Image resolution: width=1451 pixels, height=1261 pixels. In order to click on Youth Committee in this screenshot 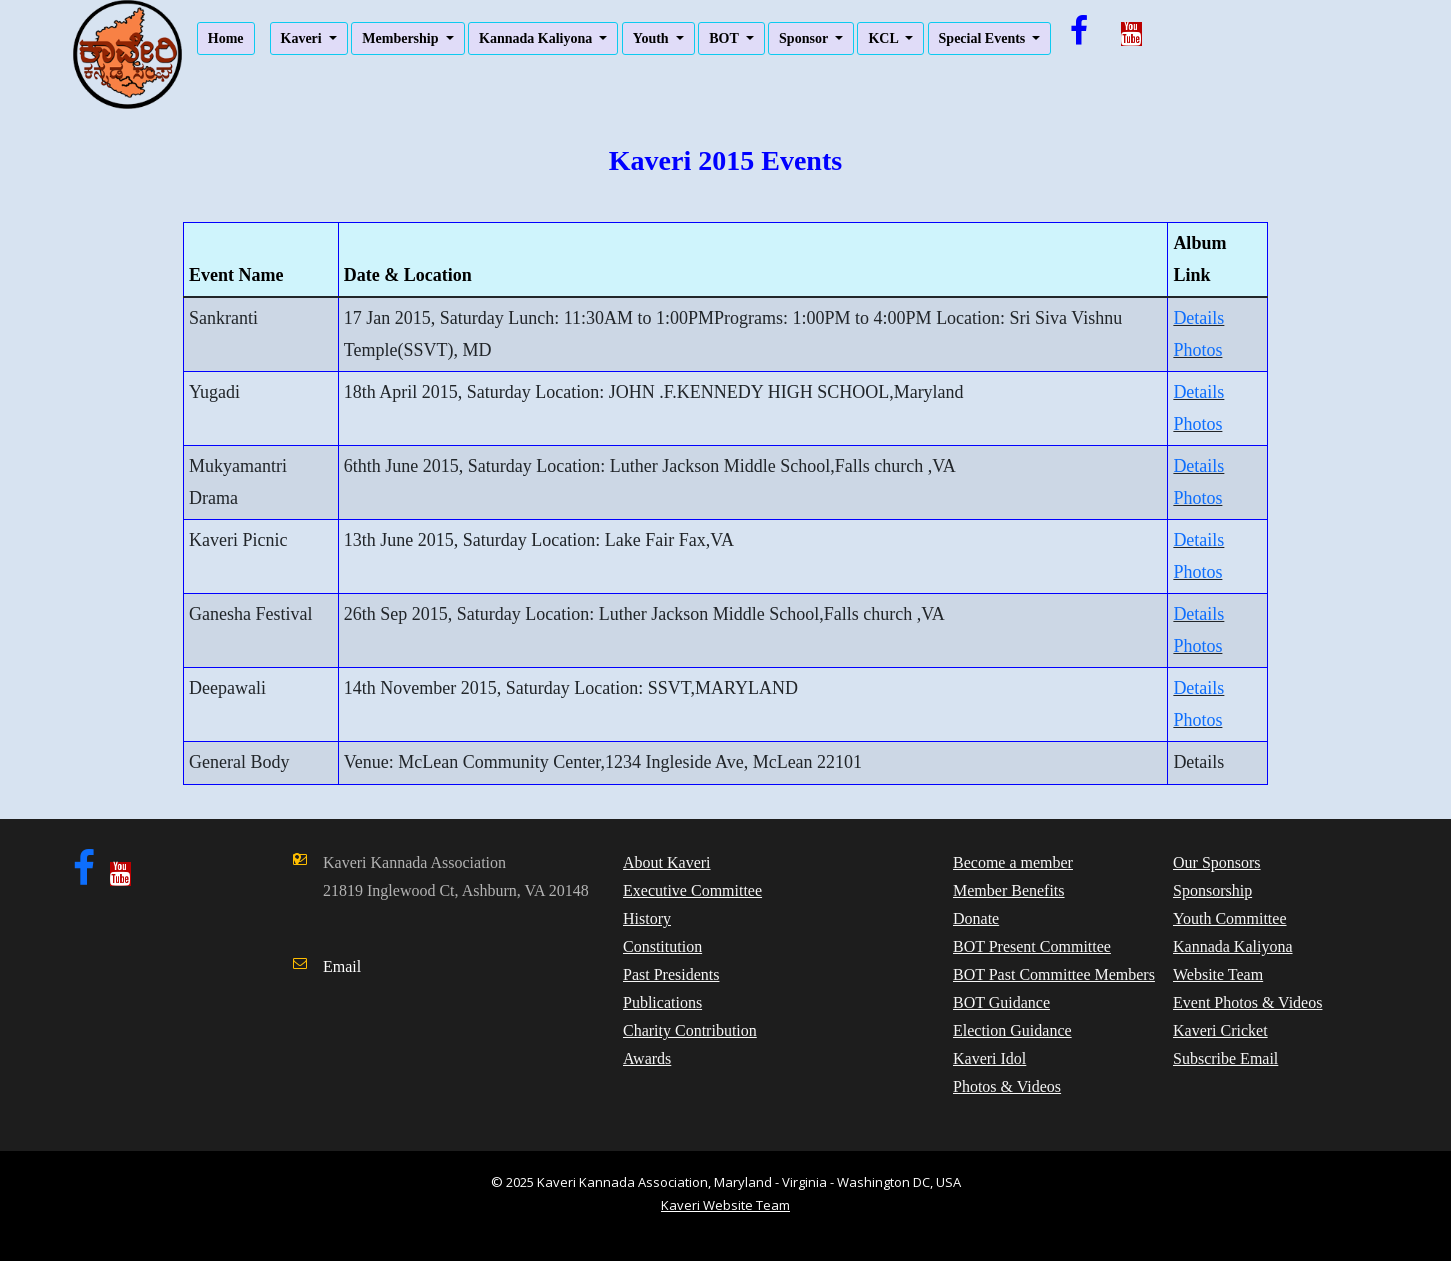, I will do `click(1230, 918)`.